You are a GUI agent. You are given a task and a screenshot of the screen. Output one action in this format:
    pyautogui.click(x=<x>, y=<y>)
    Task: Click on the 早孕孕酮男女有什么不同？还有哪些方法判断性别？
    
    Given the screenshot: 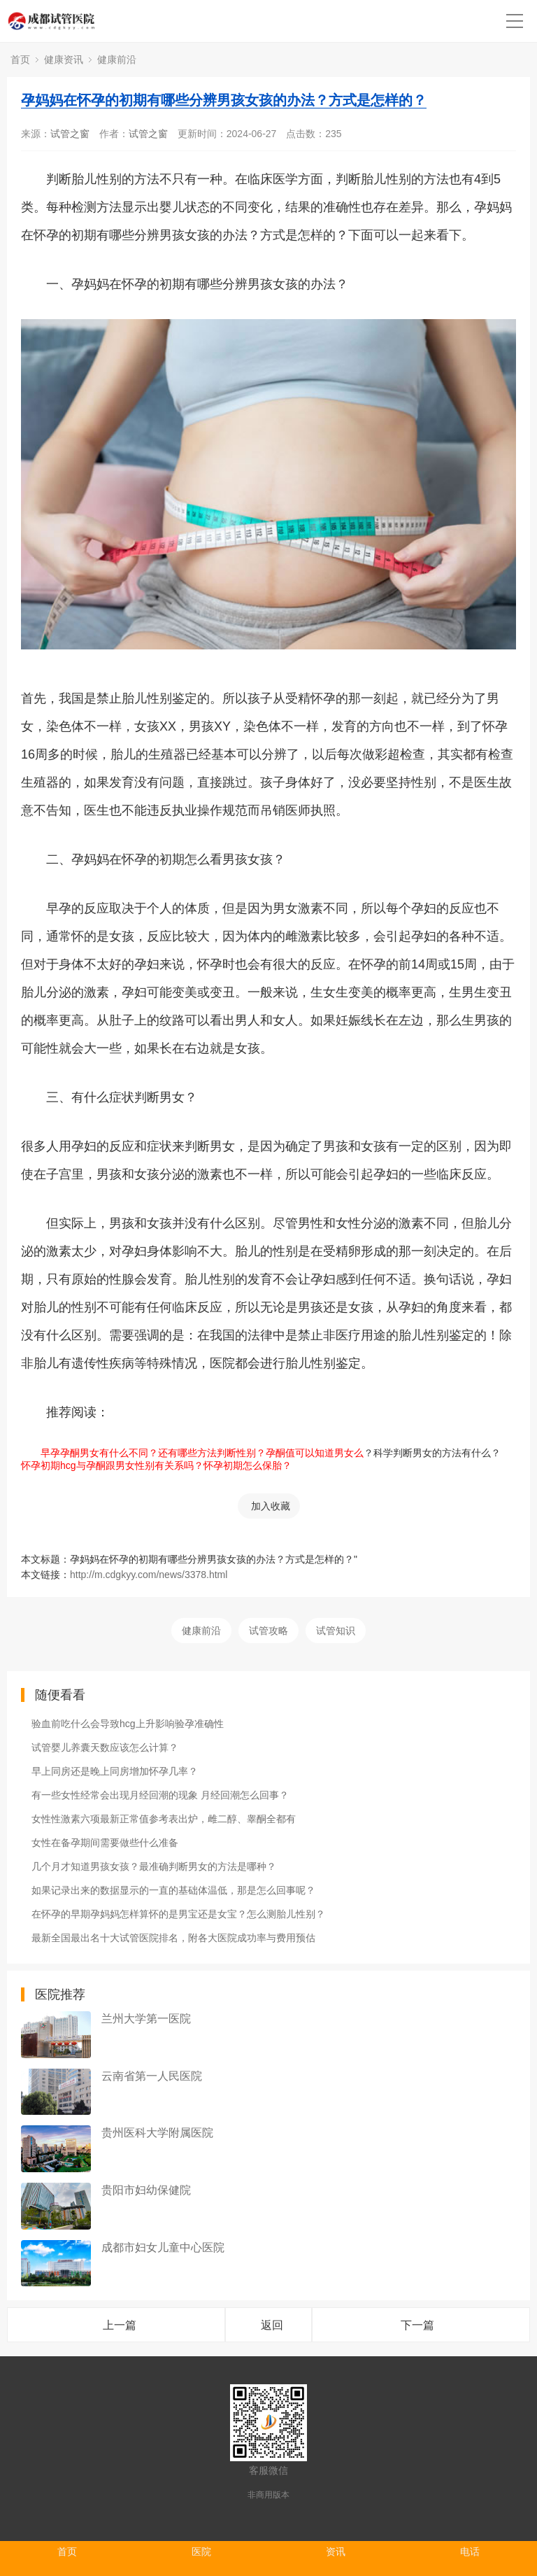 What is the action you would take?
    pyautogui.click(x=143, y=1452)
    